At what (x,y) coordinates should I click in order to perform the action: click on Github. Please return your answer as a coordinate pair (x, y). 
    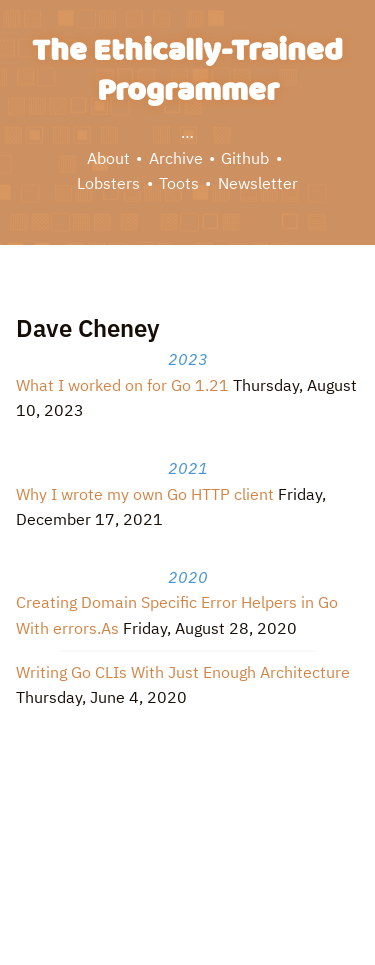
    Looking at the image, I should click on (245, 158).